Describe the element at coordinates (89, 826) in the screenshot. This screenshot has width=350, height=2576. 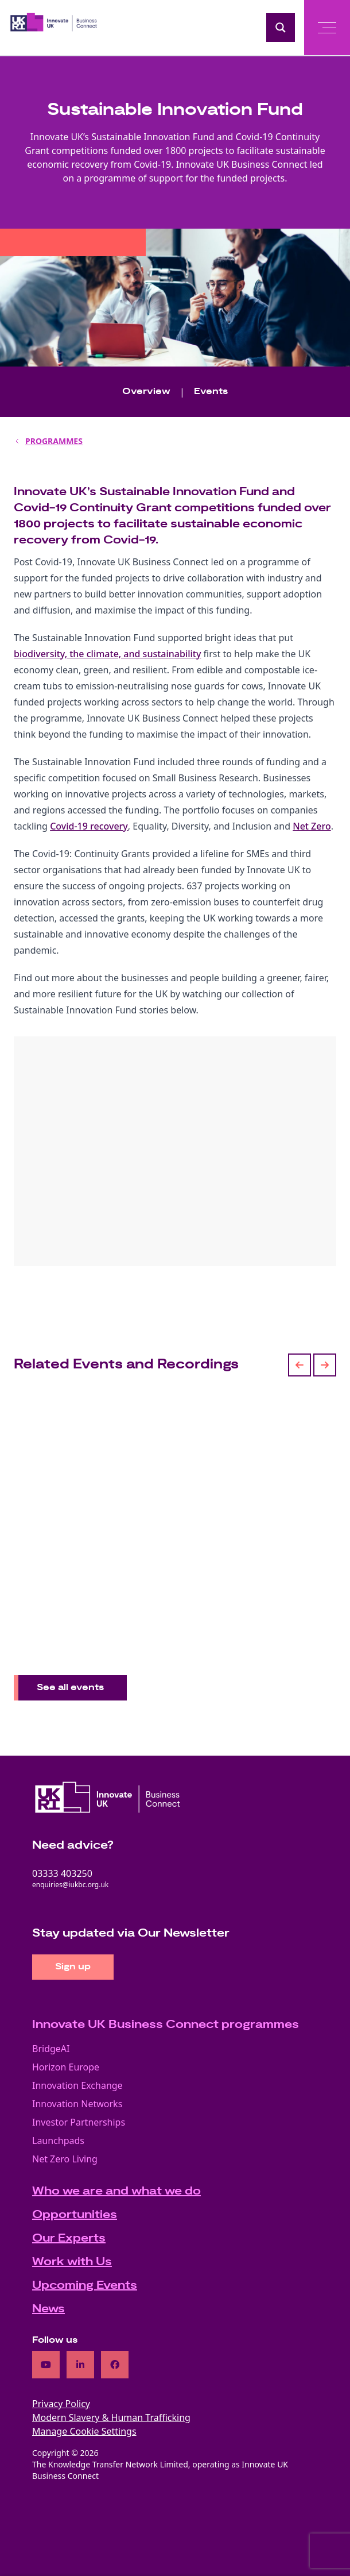
I see `Covid-19 recovery` at that location.